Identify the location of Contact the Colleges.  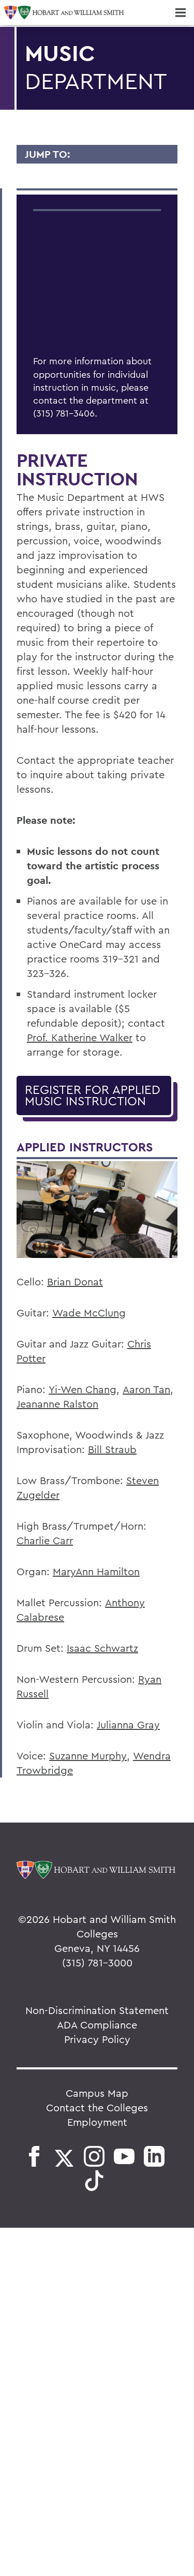
(97, 2107).